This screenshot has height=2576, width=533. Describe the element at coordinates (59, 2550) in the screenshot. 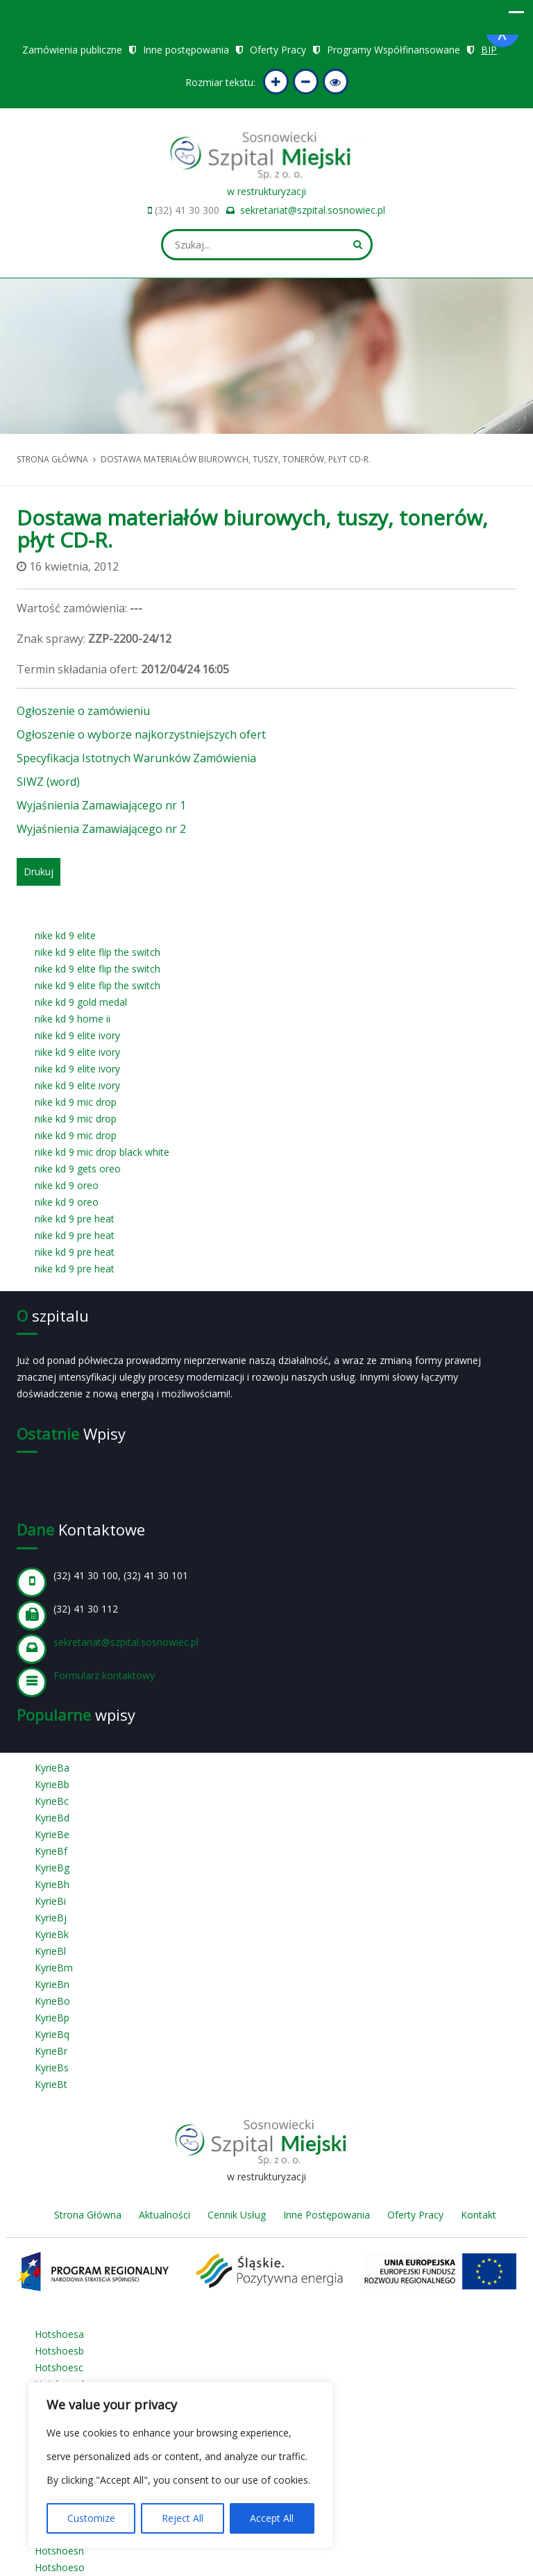

I see `Hotshoesn` at that location.